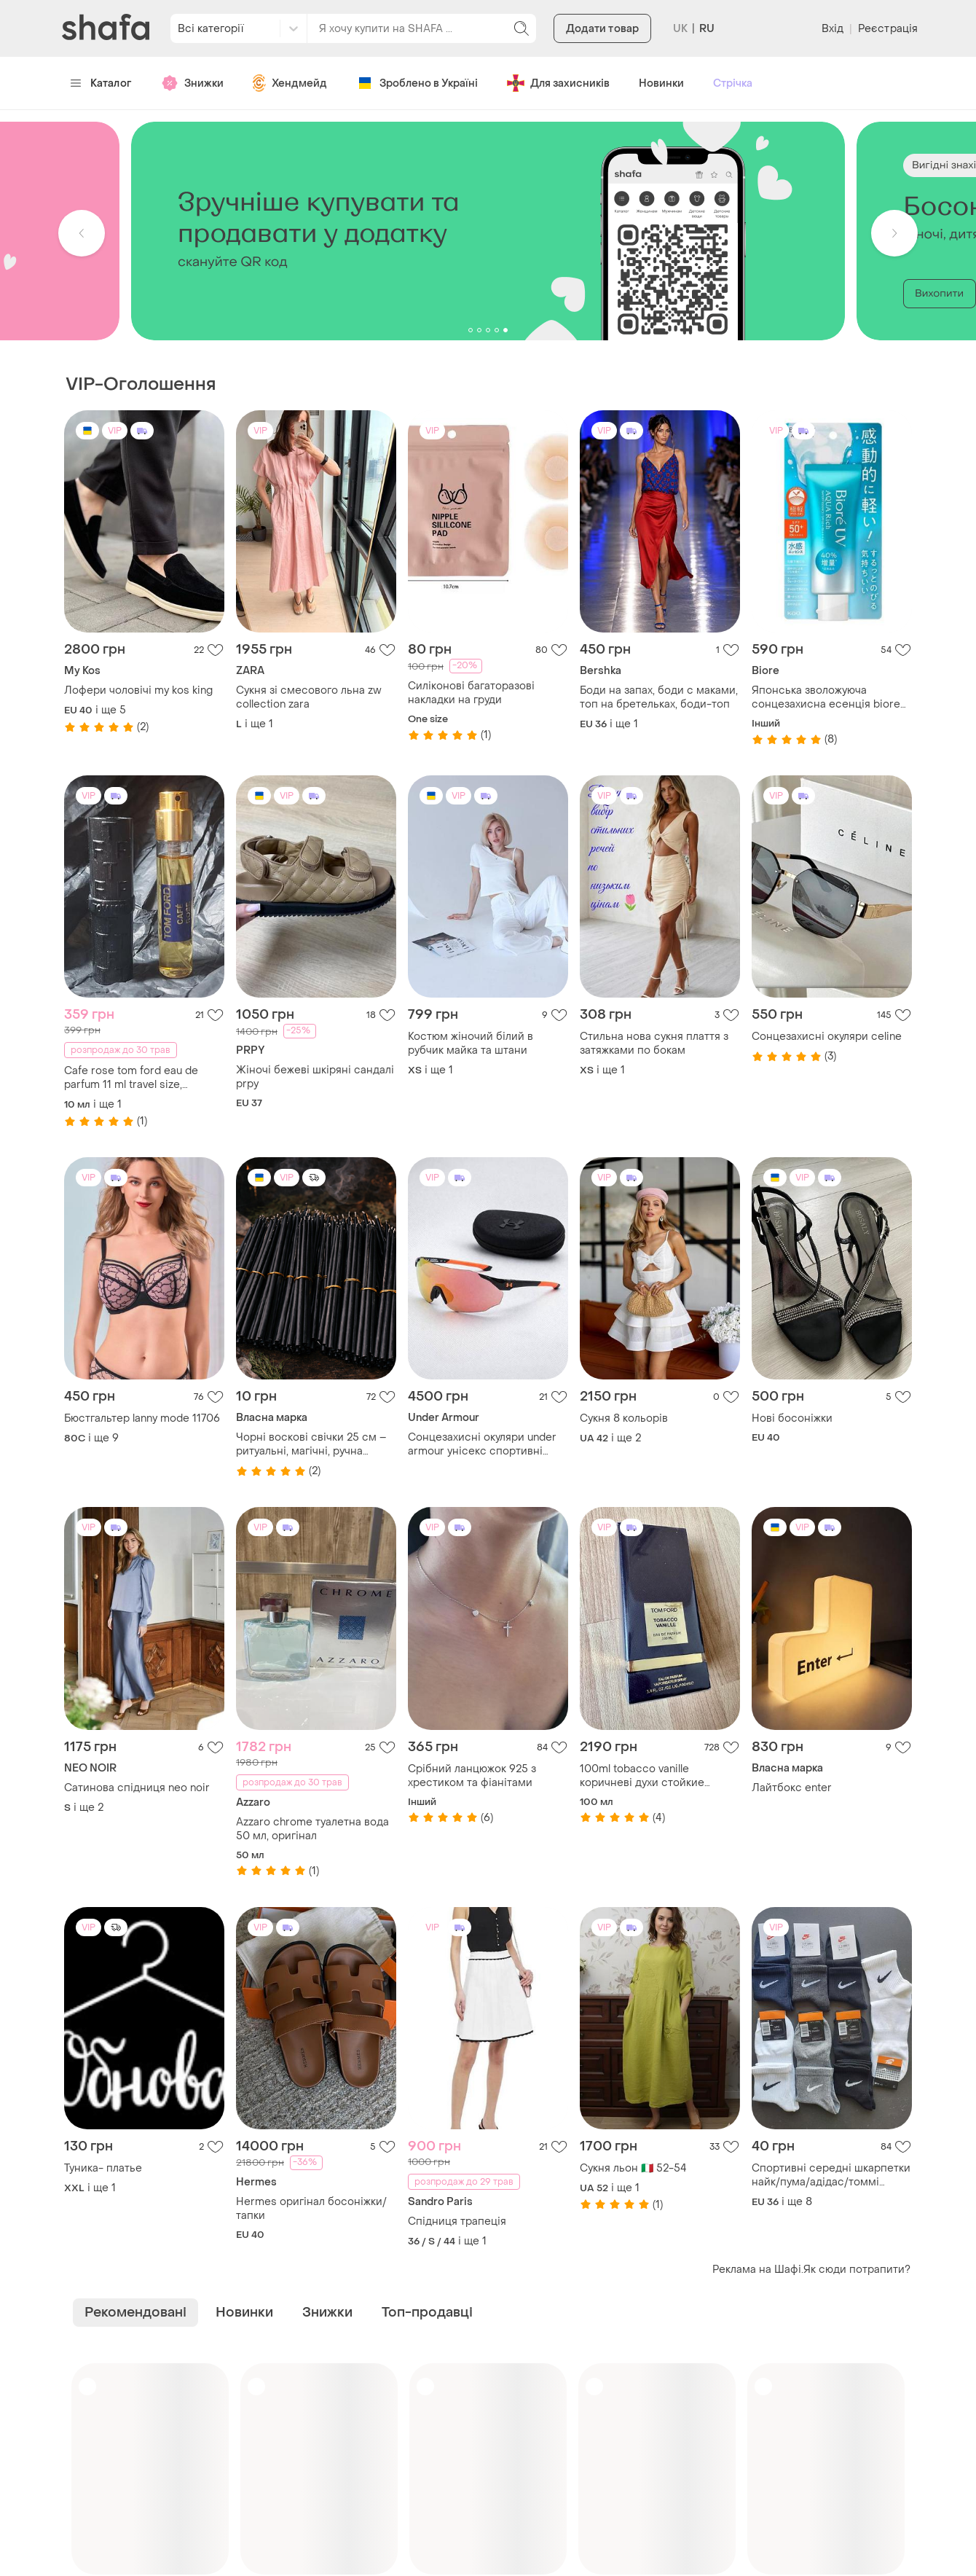 The image size is (976, 2576). What do you see at coordinates (290, 83) in the screenshot?
I see `Хендмейд` at bounding box center [290, 83].